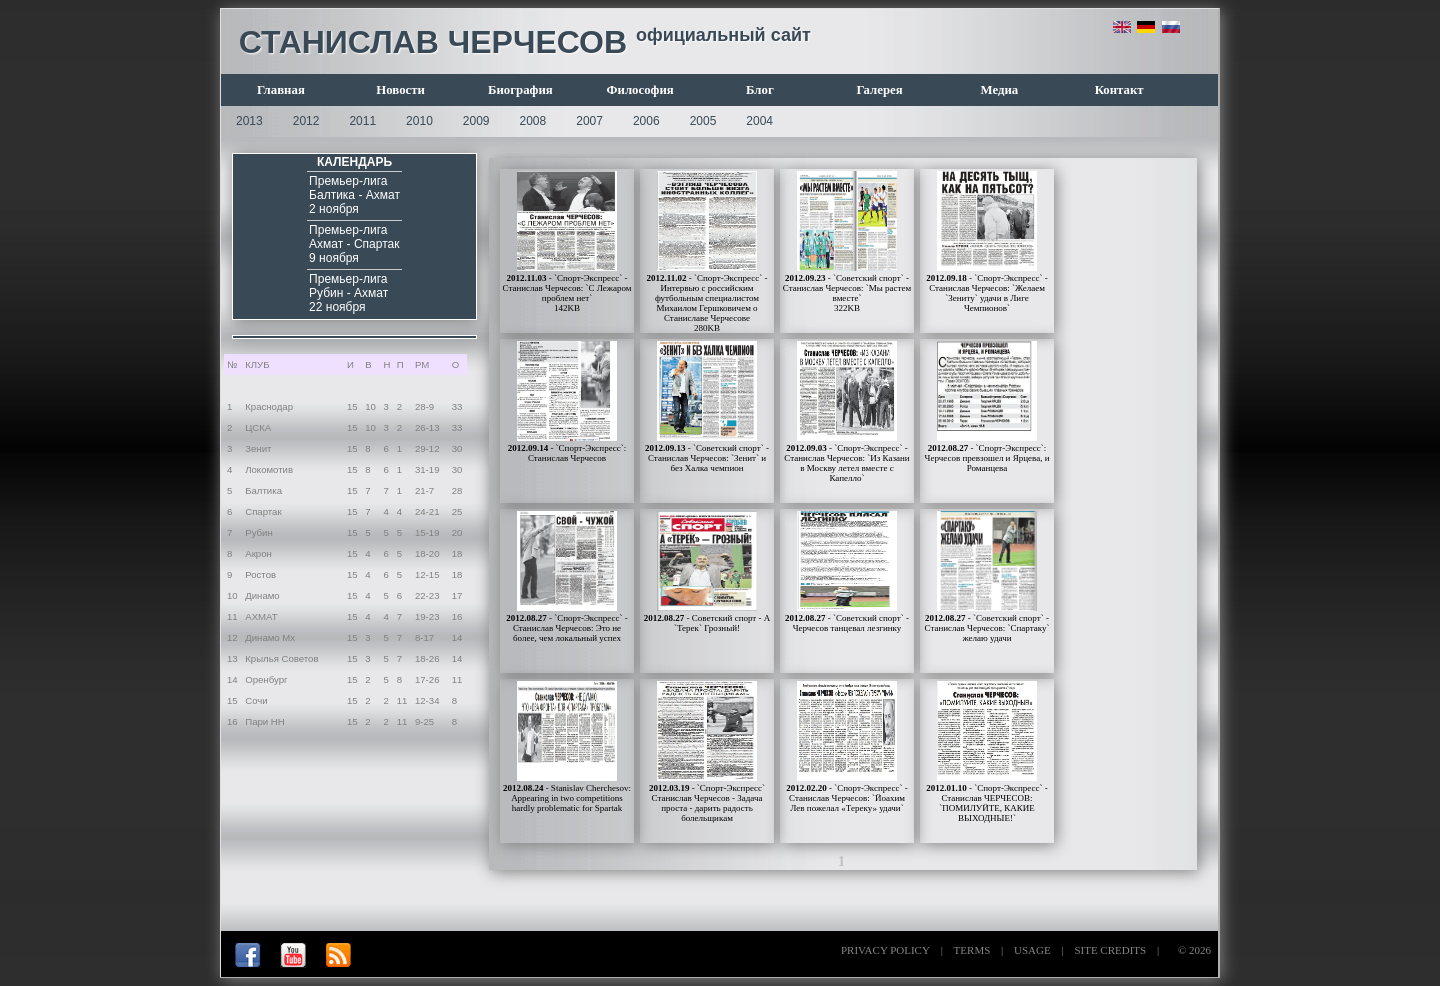 The height and width of the screenshot is (986, 1440). Describe the element at coordinates (646, 121) in the screenshot. I see `2006` at that location.